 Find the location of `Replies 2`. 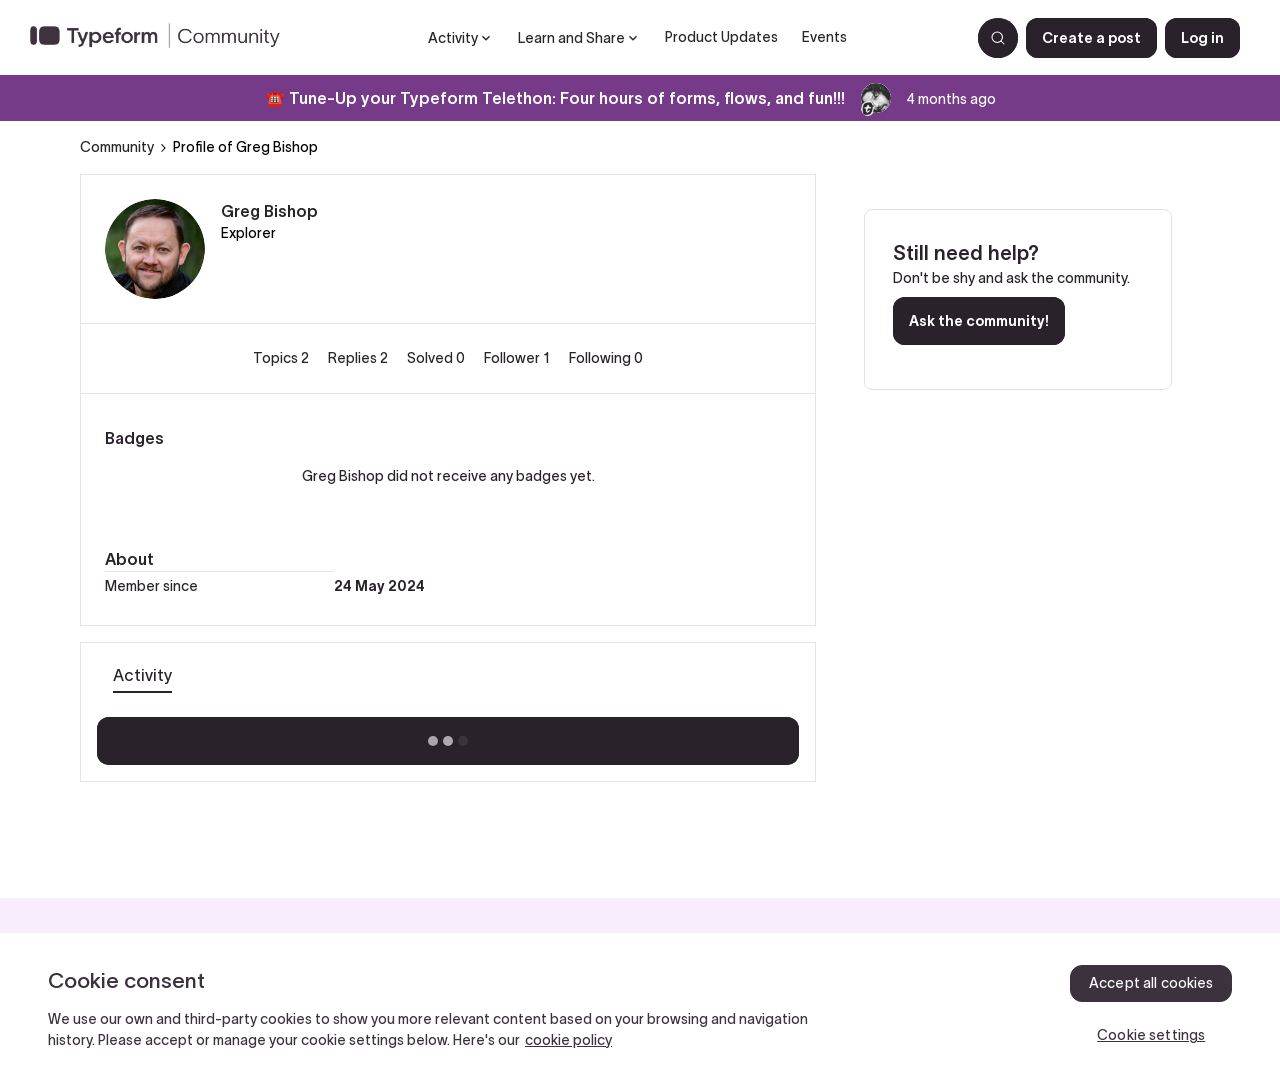

Replies 2 is located at coordinates (359, 358).